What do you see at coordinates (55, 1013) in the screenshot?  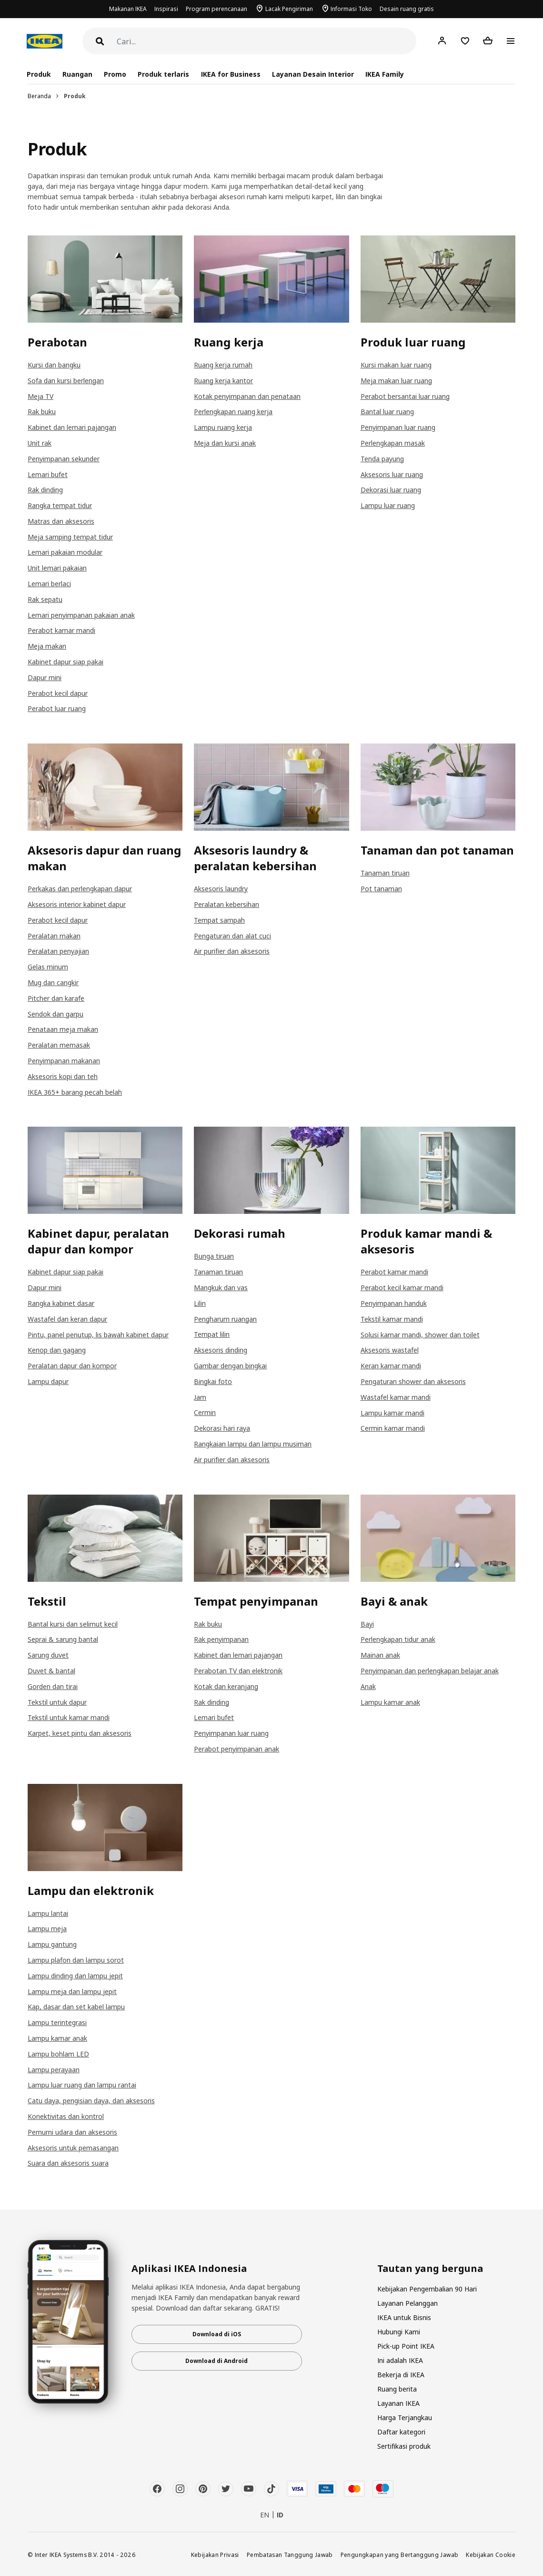 I see `Sendok dan garpu` at bounding box center [55, 1013].